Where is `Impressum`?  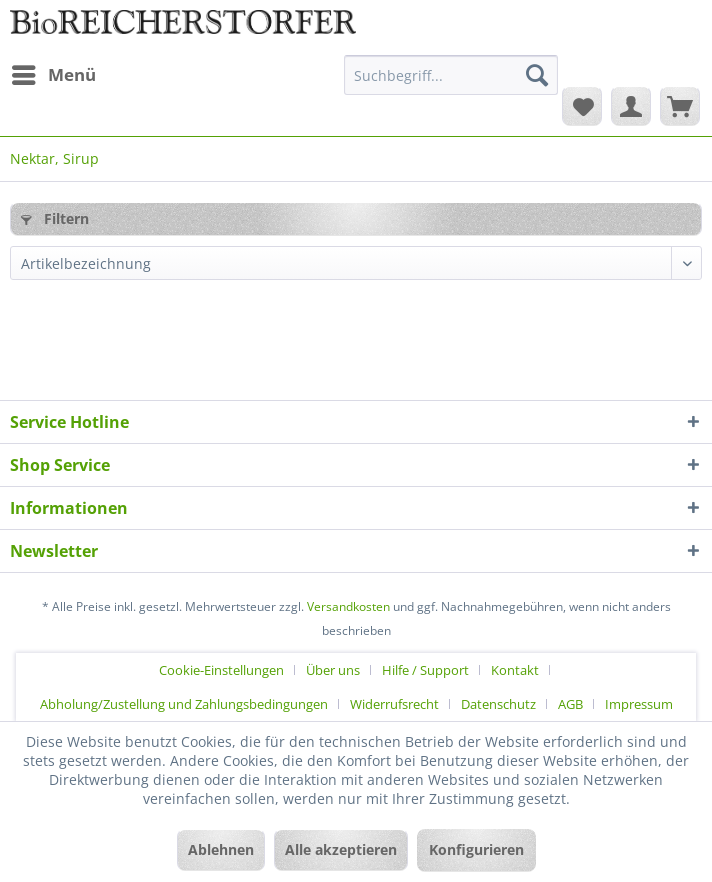
Impressum is located at coordinates (639, 704).